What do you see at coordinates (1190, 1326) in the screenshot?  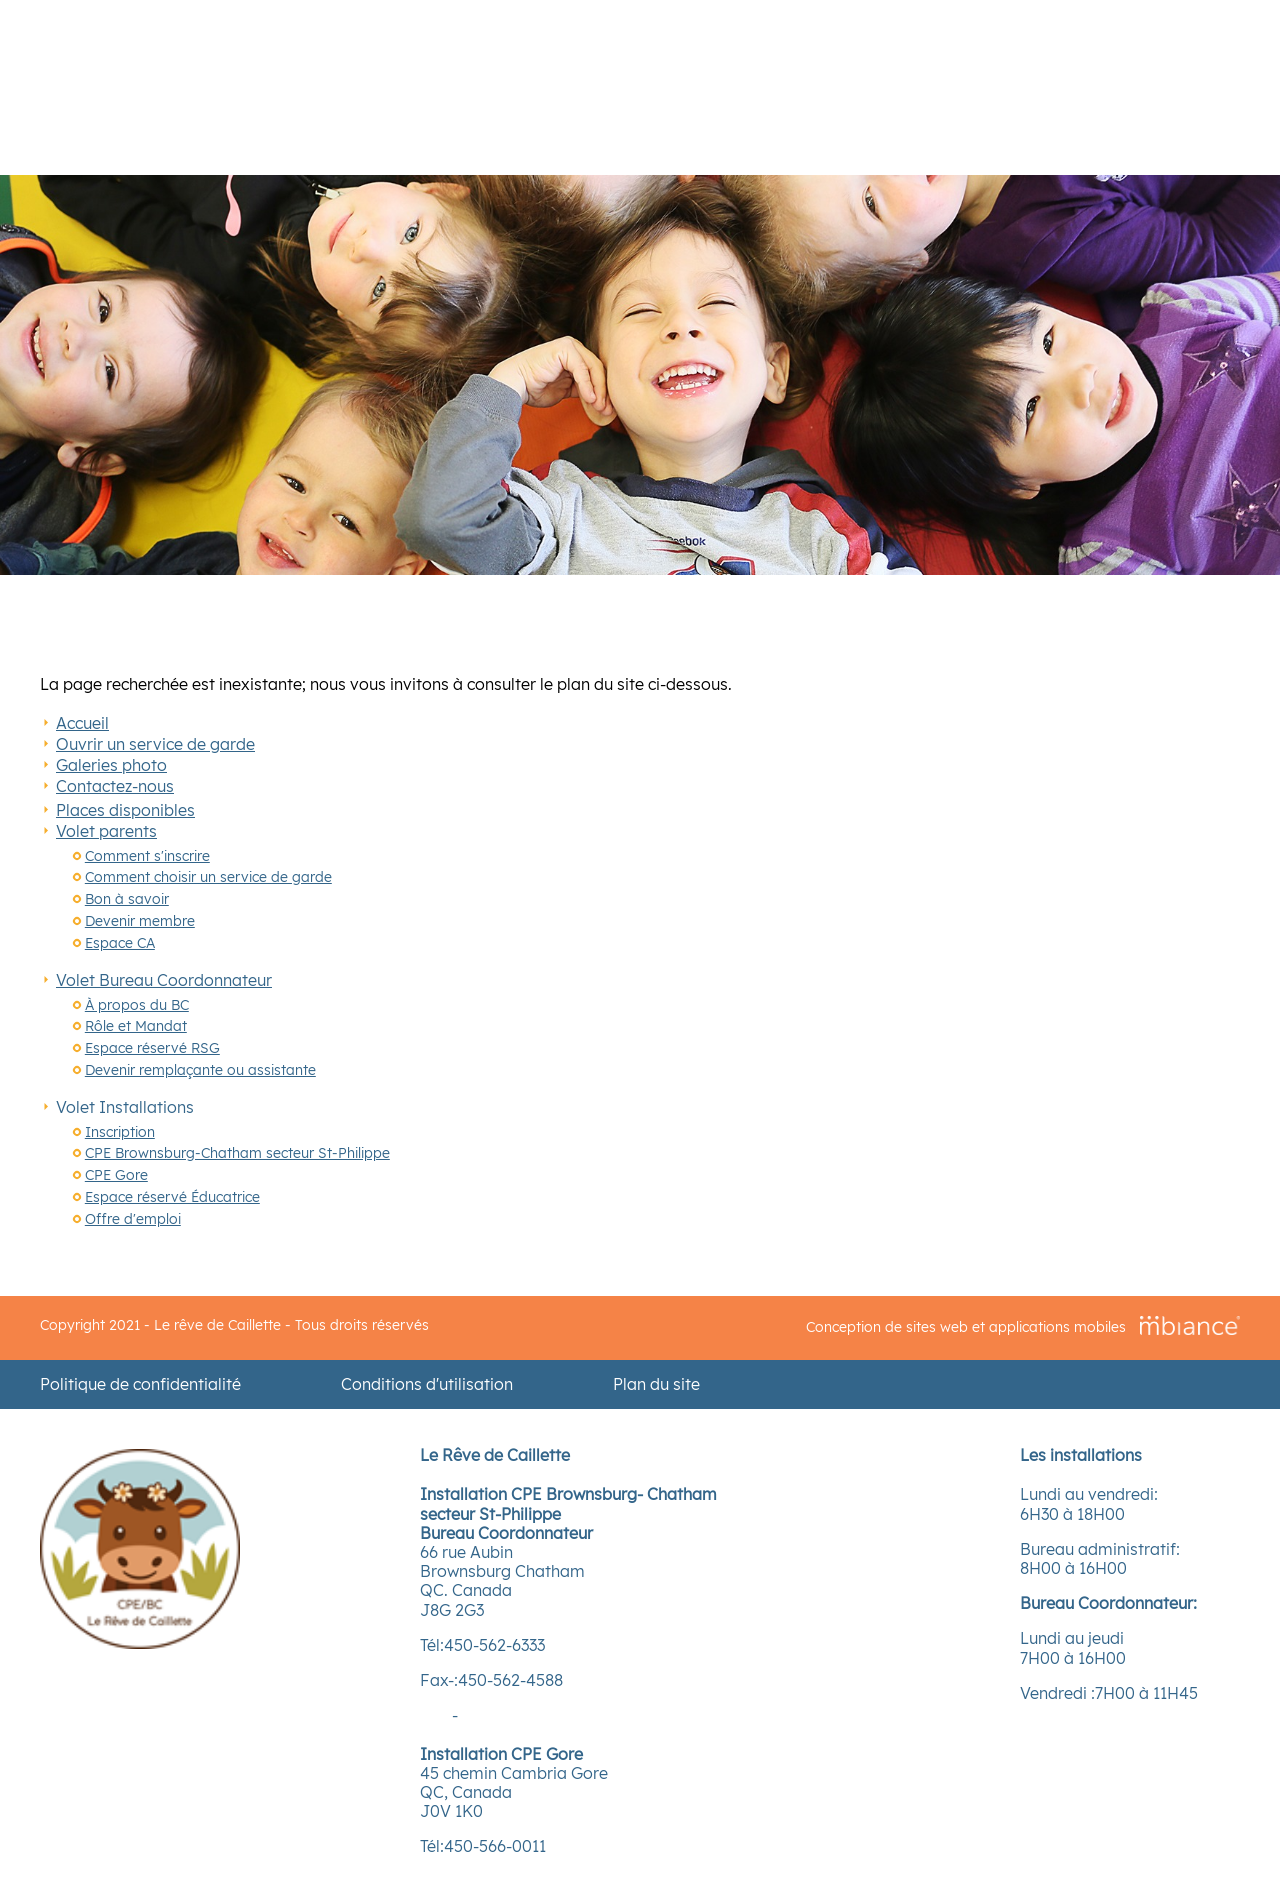 I see `[Mbiance – Nouvelle fenêtre]` at bounding box center [1190, 1326].